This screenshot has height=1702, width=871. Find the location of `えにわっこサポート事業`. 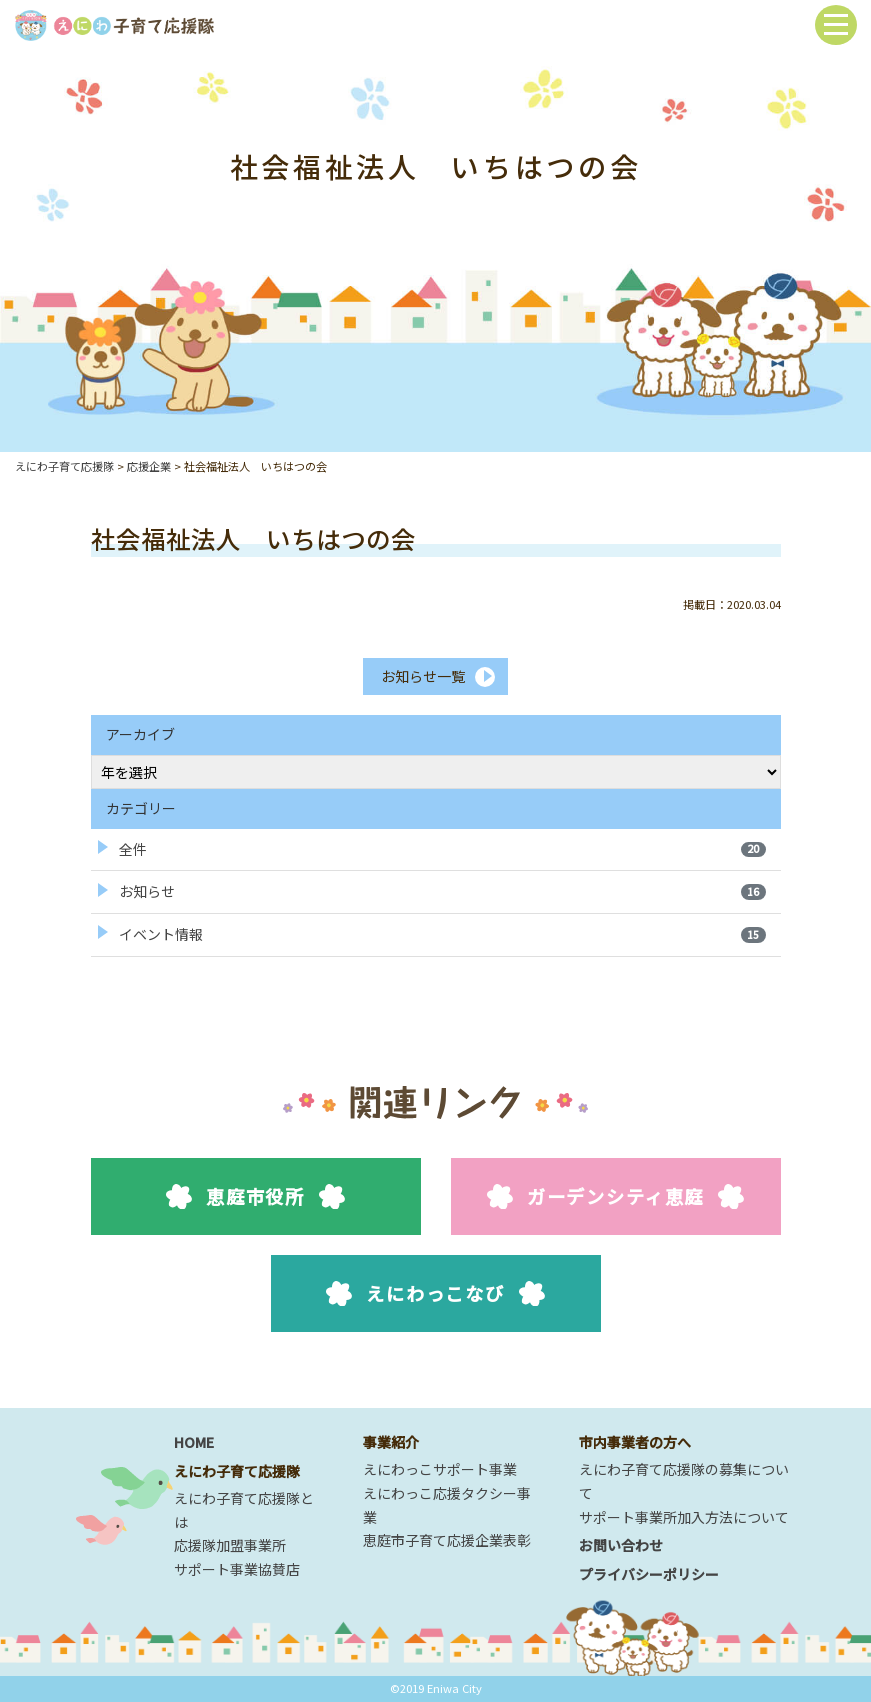

えにわっこサポート事業 is located at coordinates (440, 1469).